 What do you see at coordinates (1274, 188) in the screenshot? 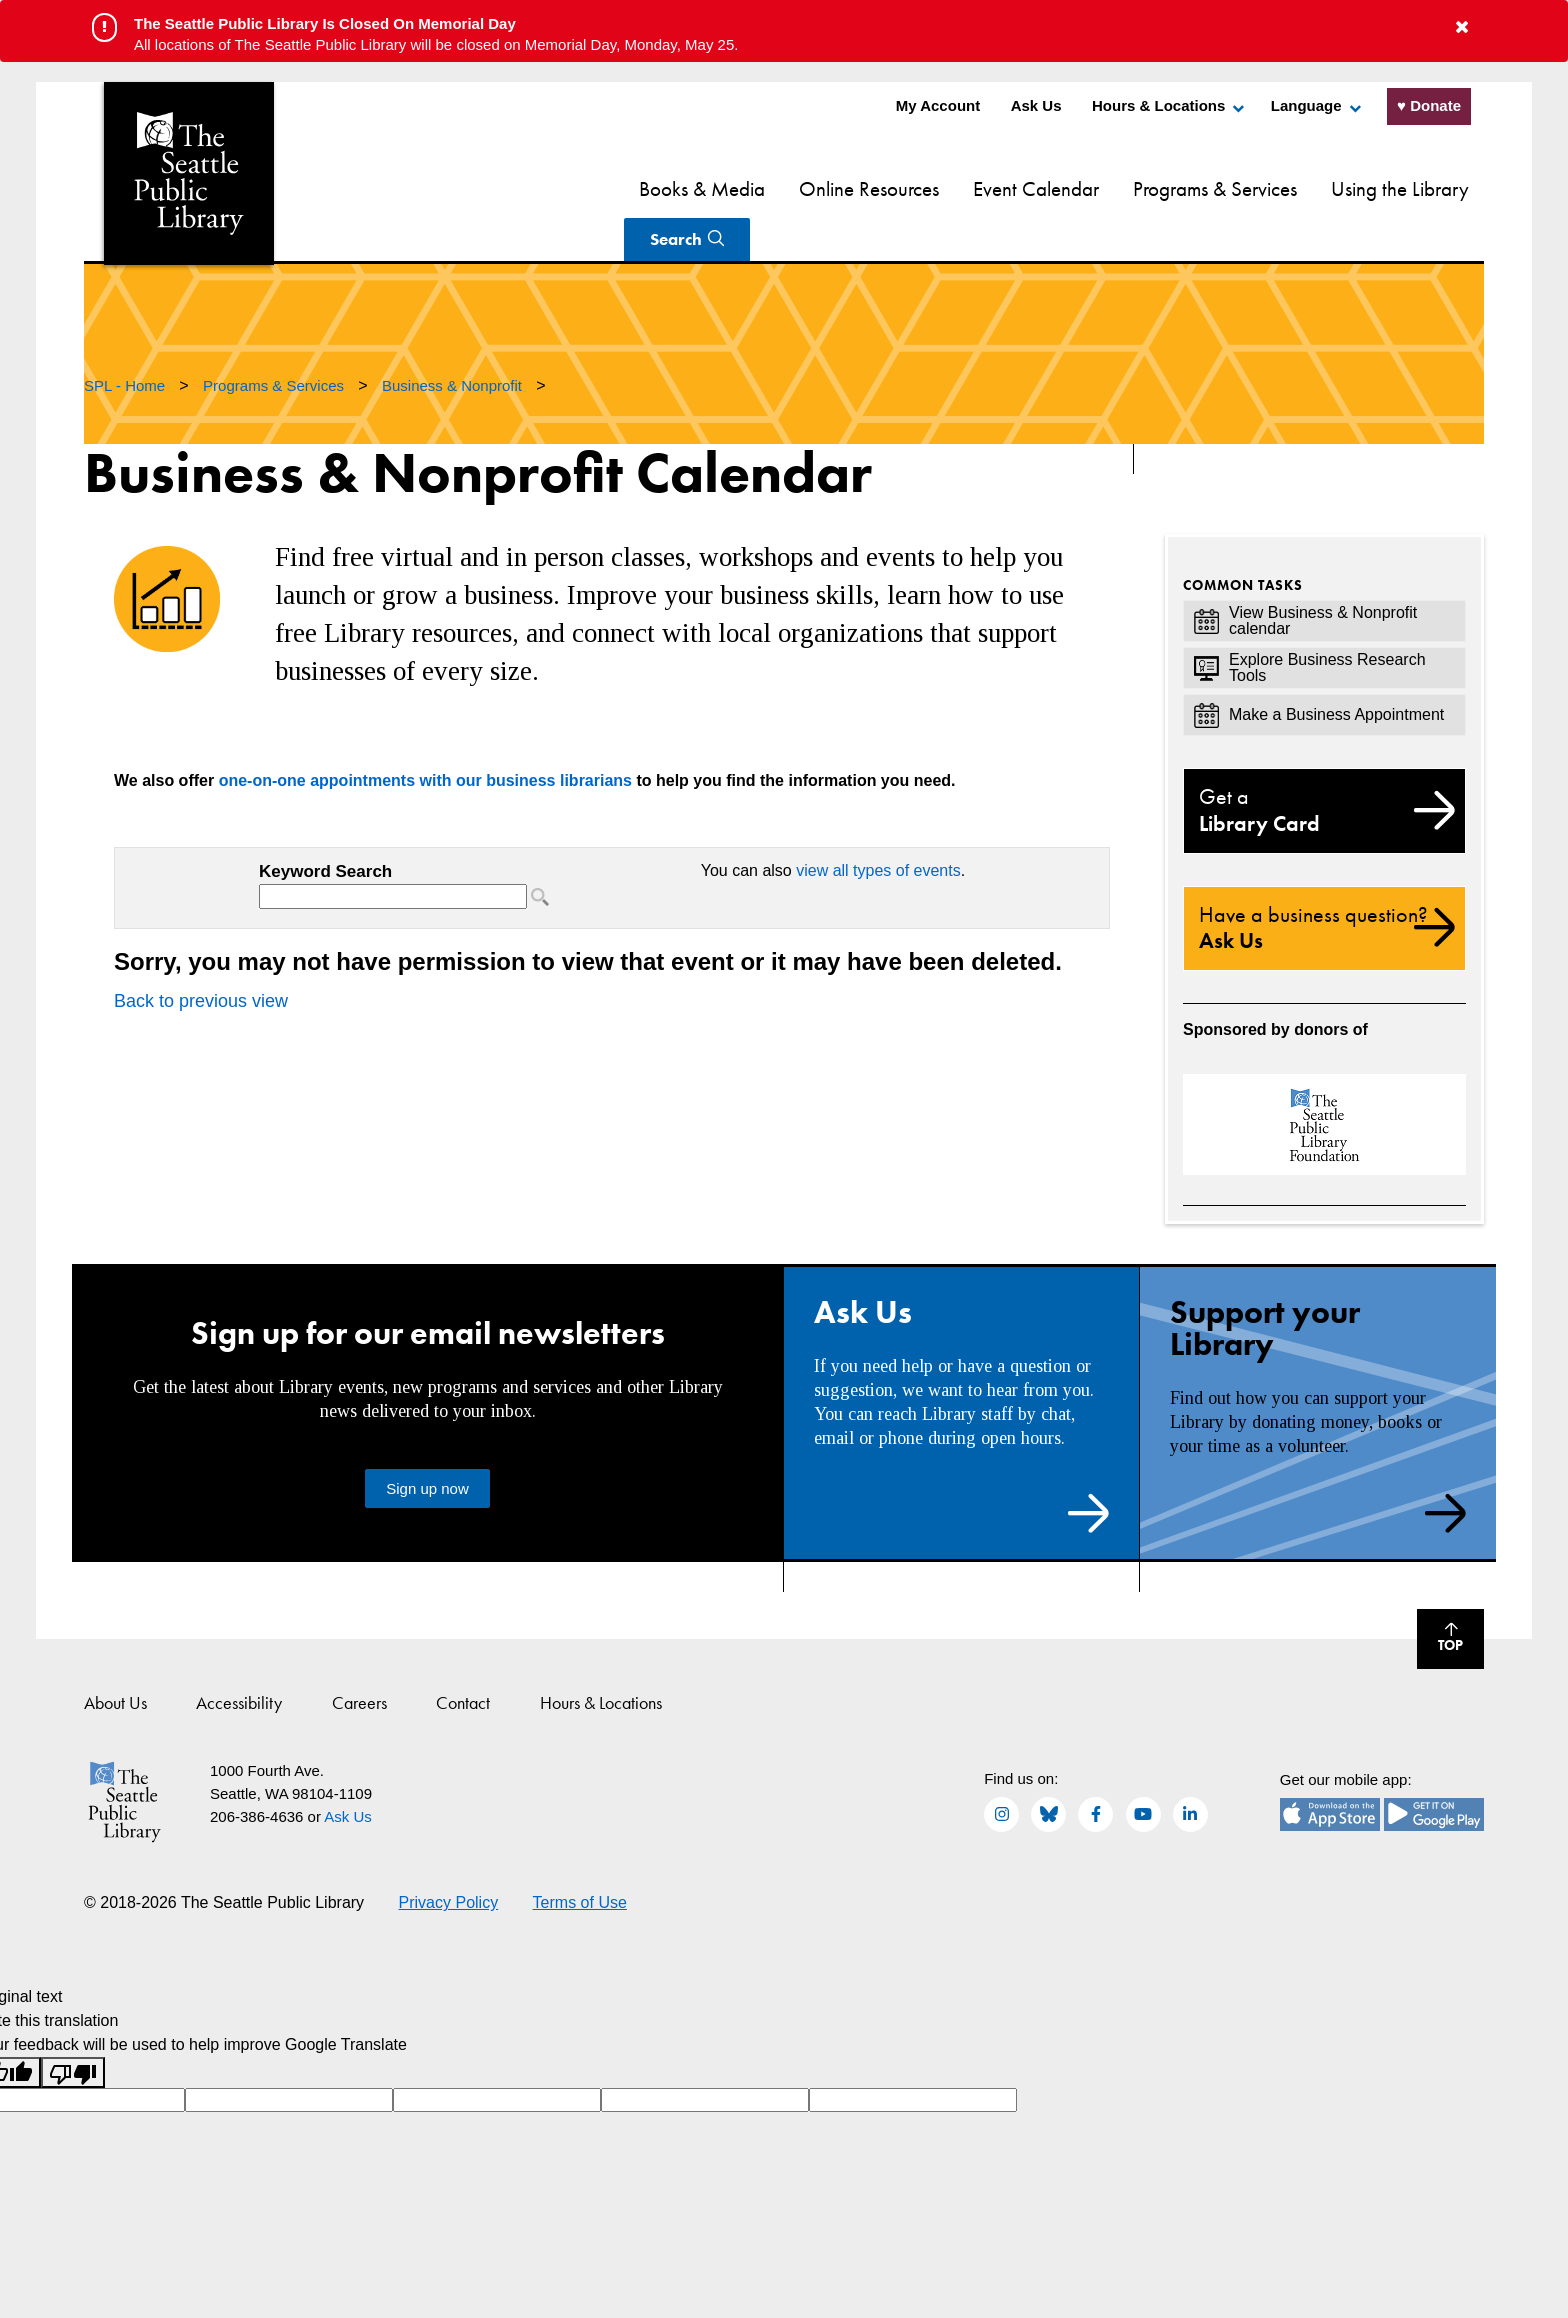
I see `Using the Library` at bounding box center [1274, 188].